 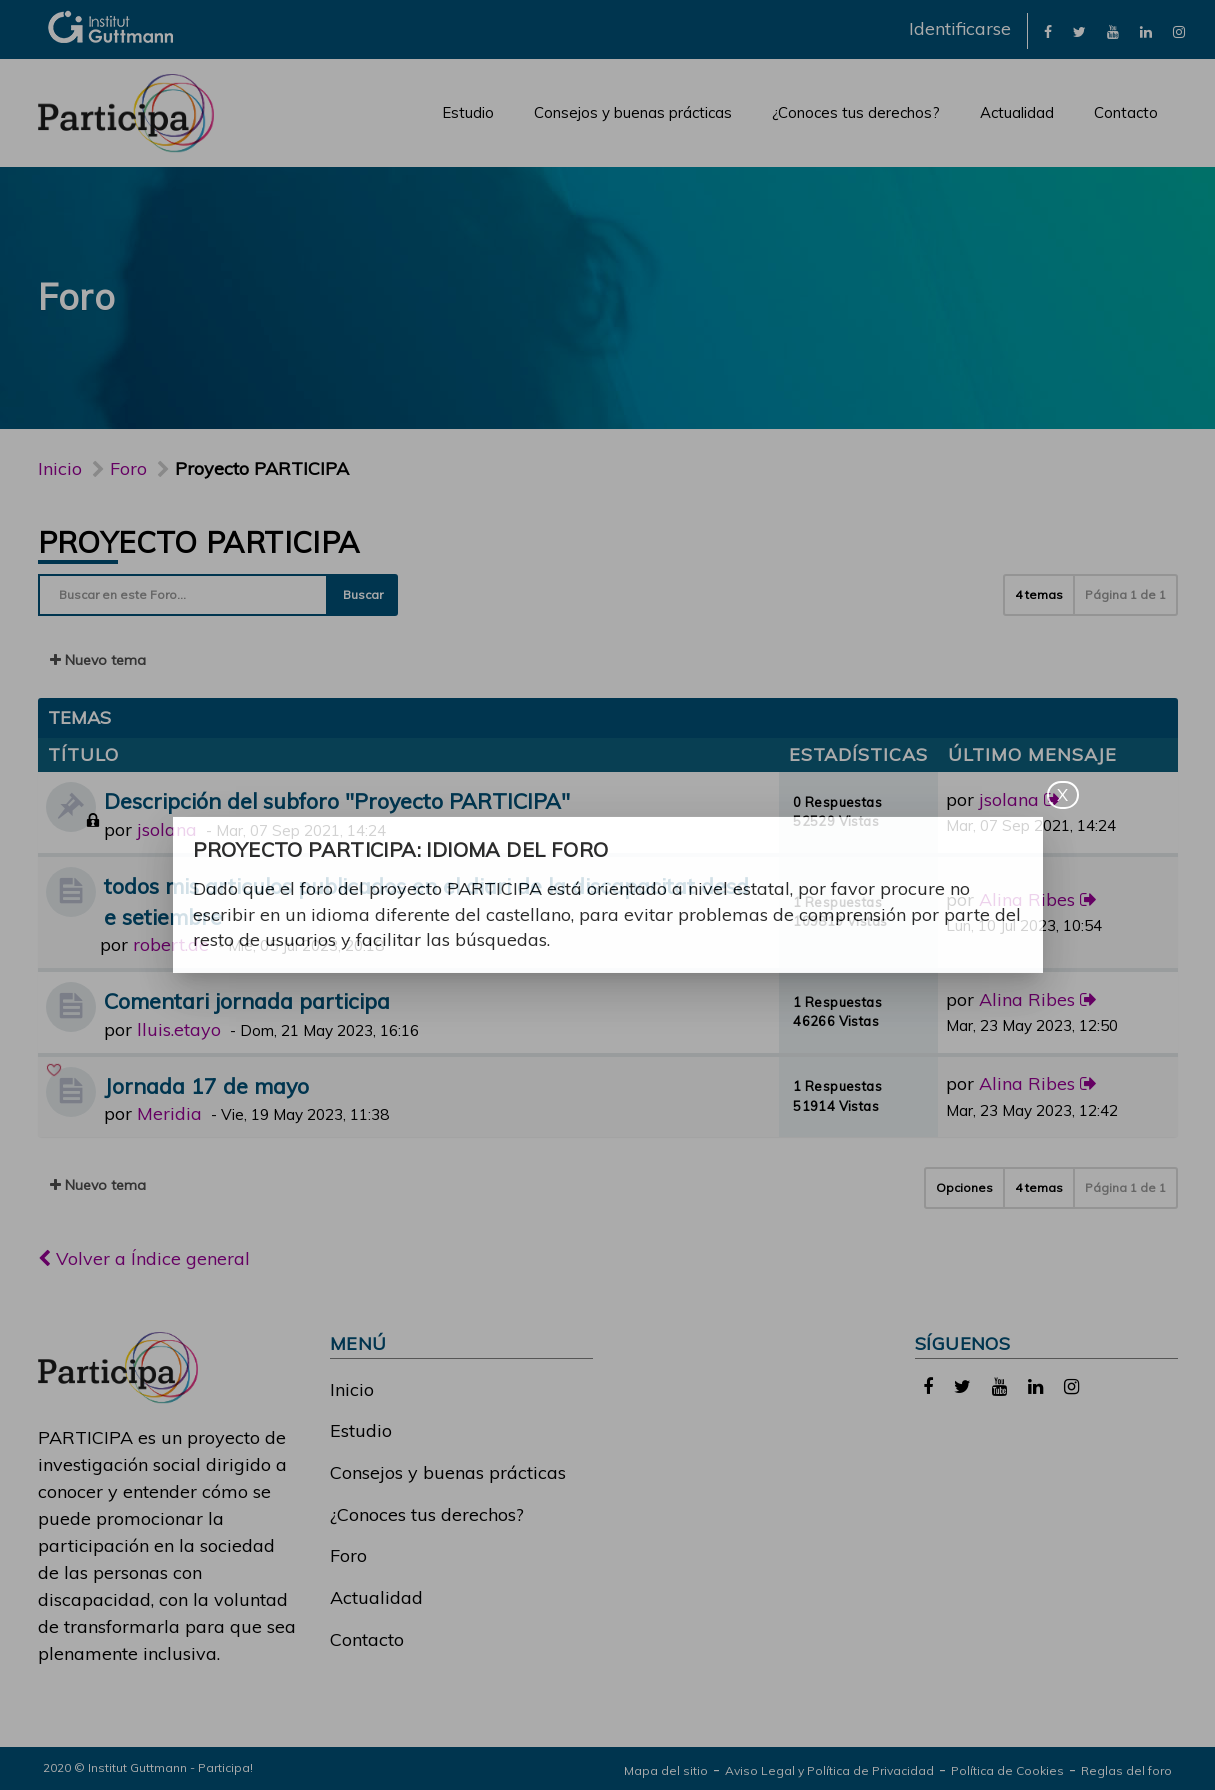 What do you see at coordinates (964, 1187) in the screenshot?
I see `Opciones` at bounding box center [964, 1187].